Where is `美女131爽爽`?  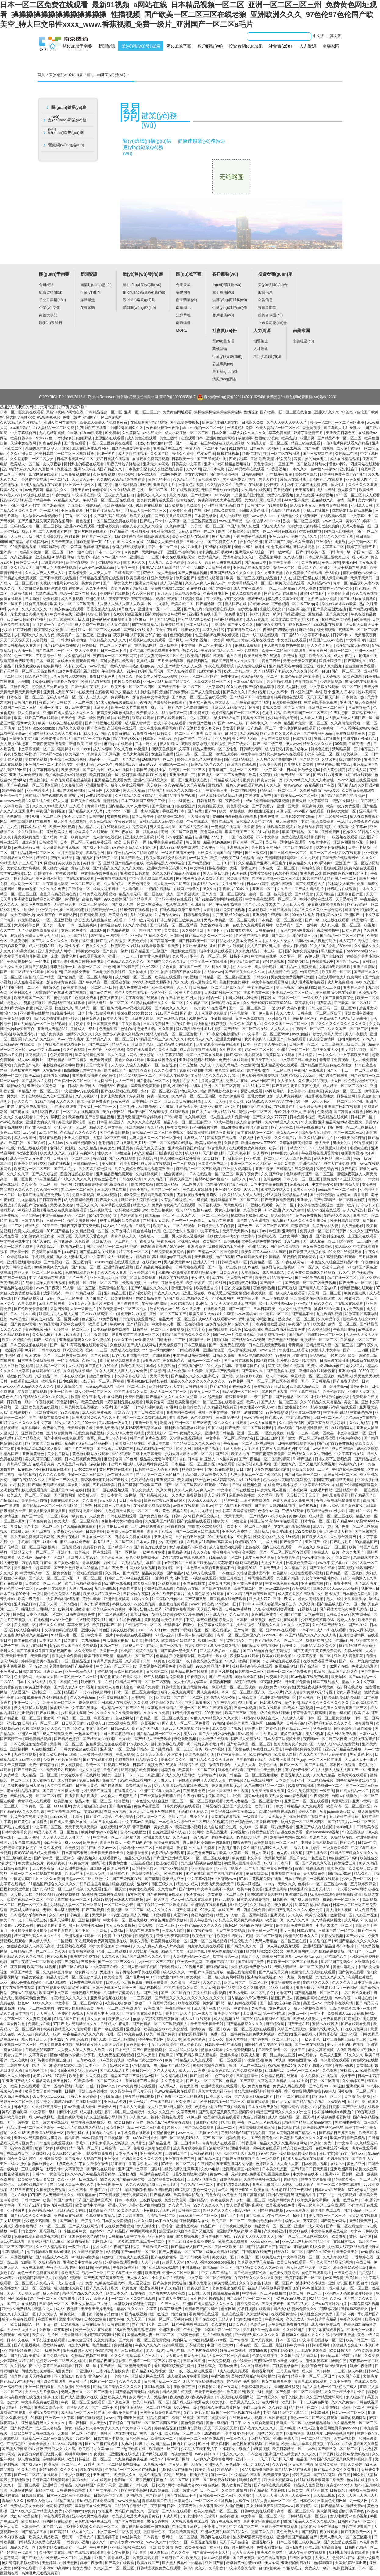
美女131爽爽 is located at coordinates (11, 2221).